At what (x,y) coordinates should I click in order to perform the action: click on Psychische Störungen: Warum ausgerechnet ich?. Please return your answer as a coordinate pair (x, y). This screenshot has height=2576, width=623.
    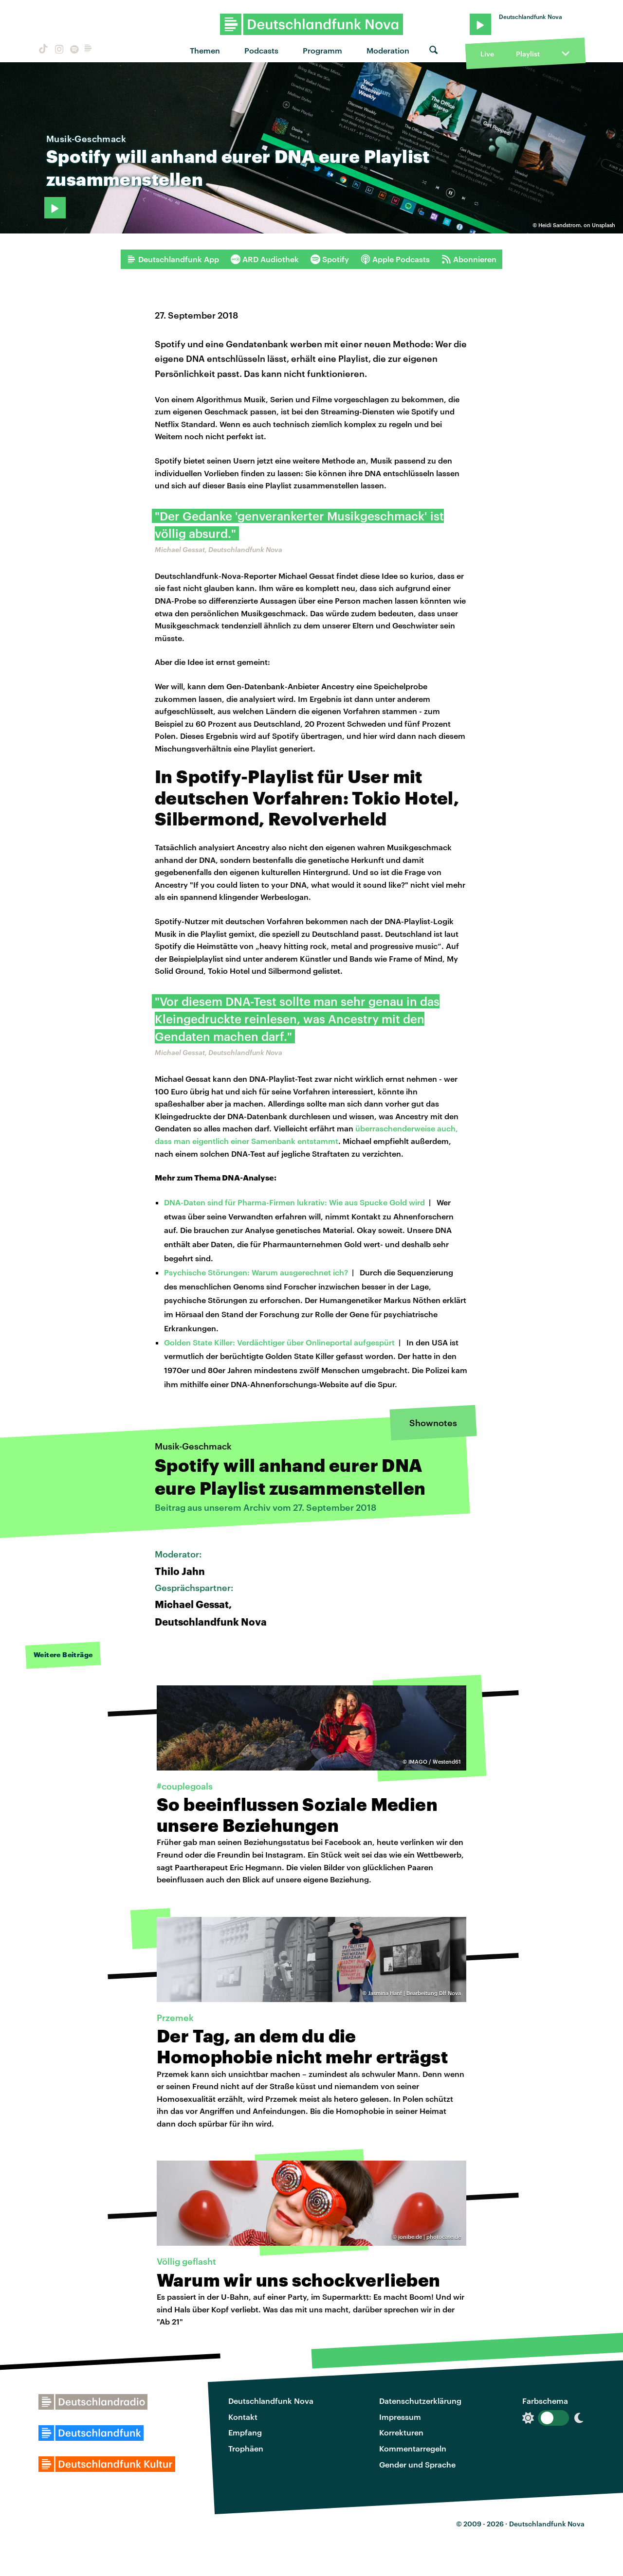
    Looking at the image, I should click on (256, 1272).